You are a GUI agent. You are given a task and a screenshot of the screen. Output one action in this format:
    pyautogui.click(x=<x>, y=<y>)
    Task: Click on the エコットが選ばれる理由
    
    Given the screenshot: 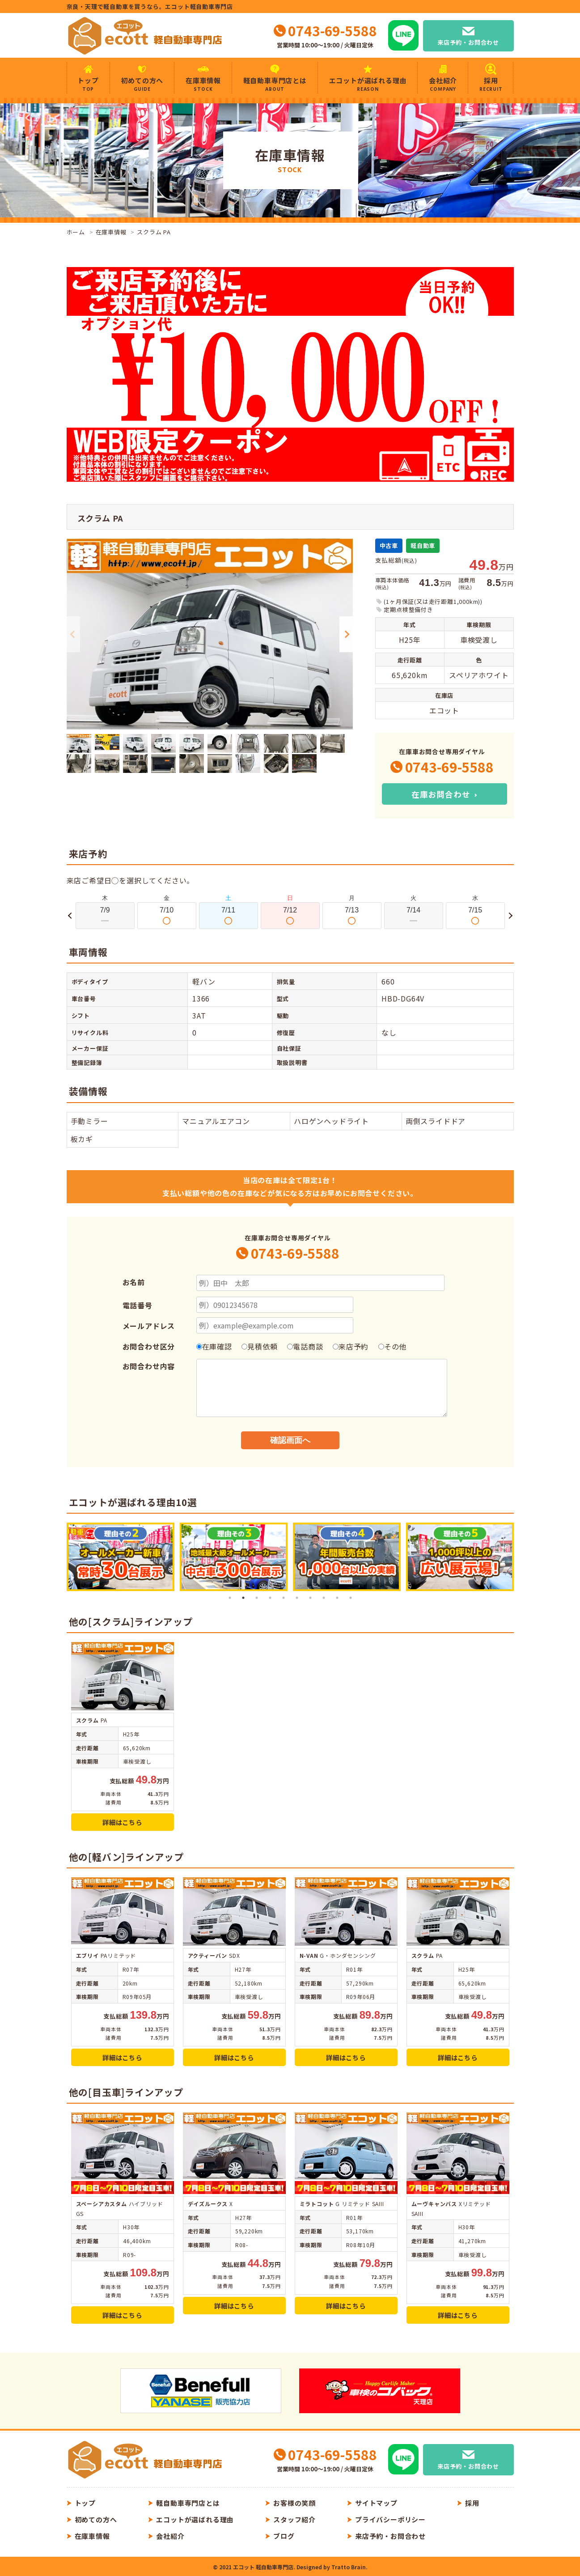 What is the action you would take?
    pyautogui.click(x=368, y=84)
    